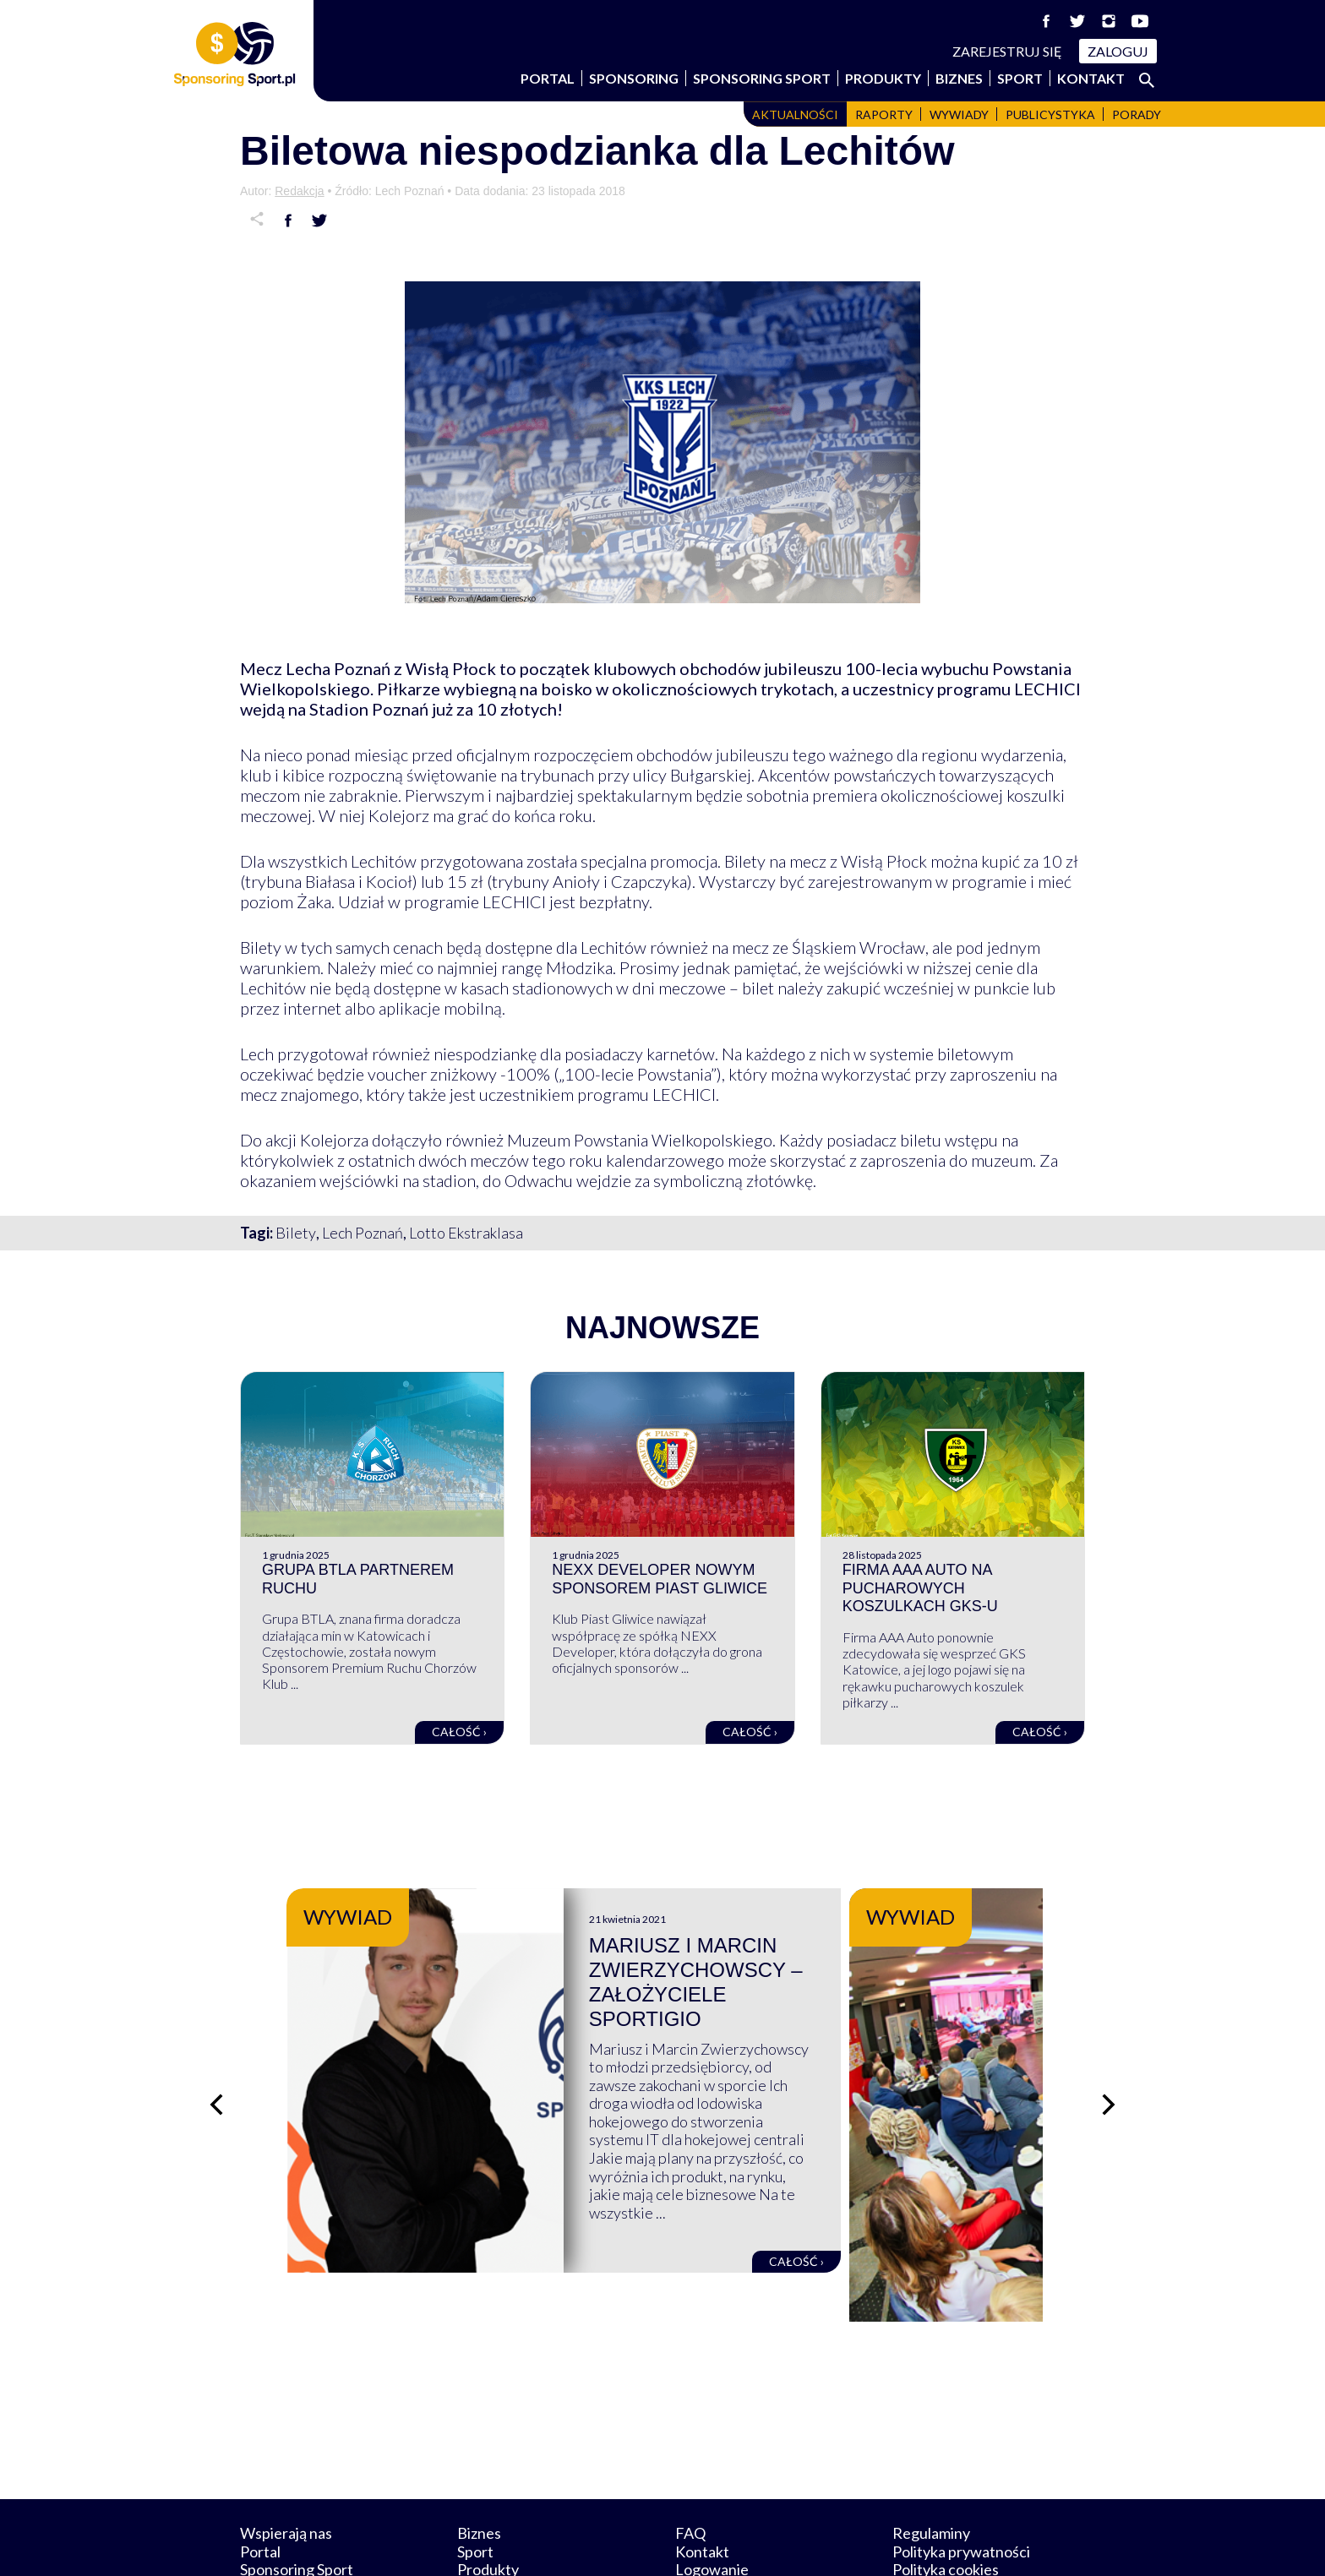 The image size is (1325, 2576). What do you see at coordinates (215, 2066) in the screenshot?
I see `[Poprzedni slajd]` at bounding box center [215, 2066].